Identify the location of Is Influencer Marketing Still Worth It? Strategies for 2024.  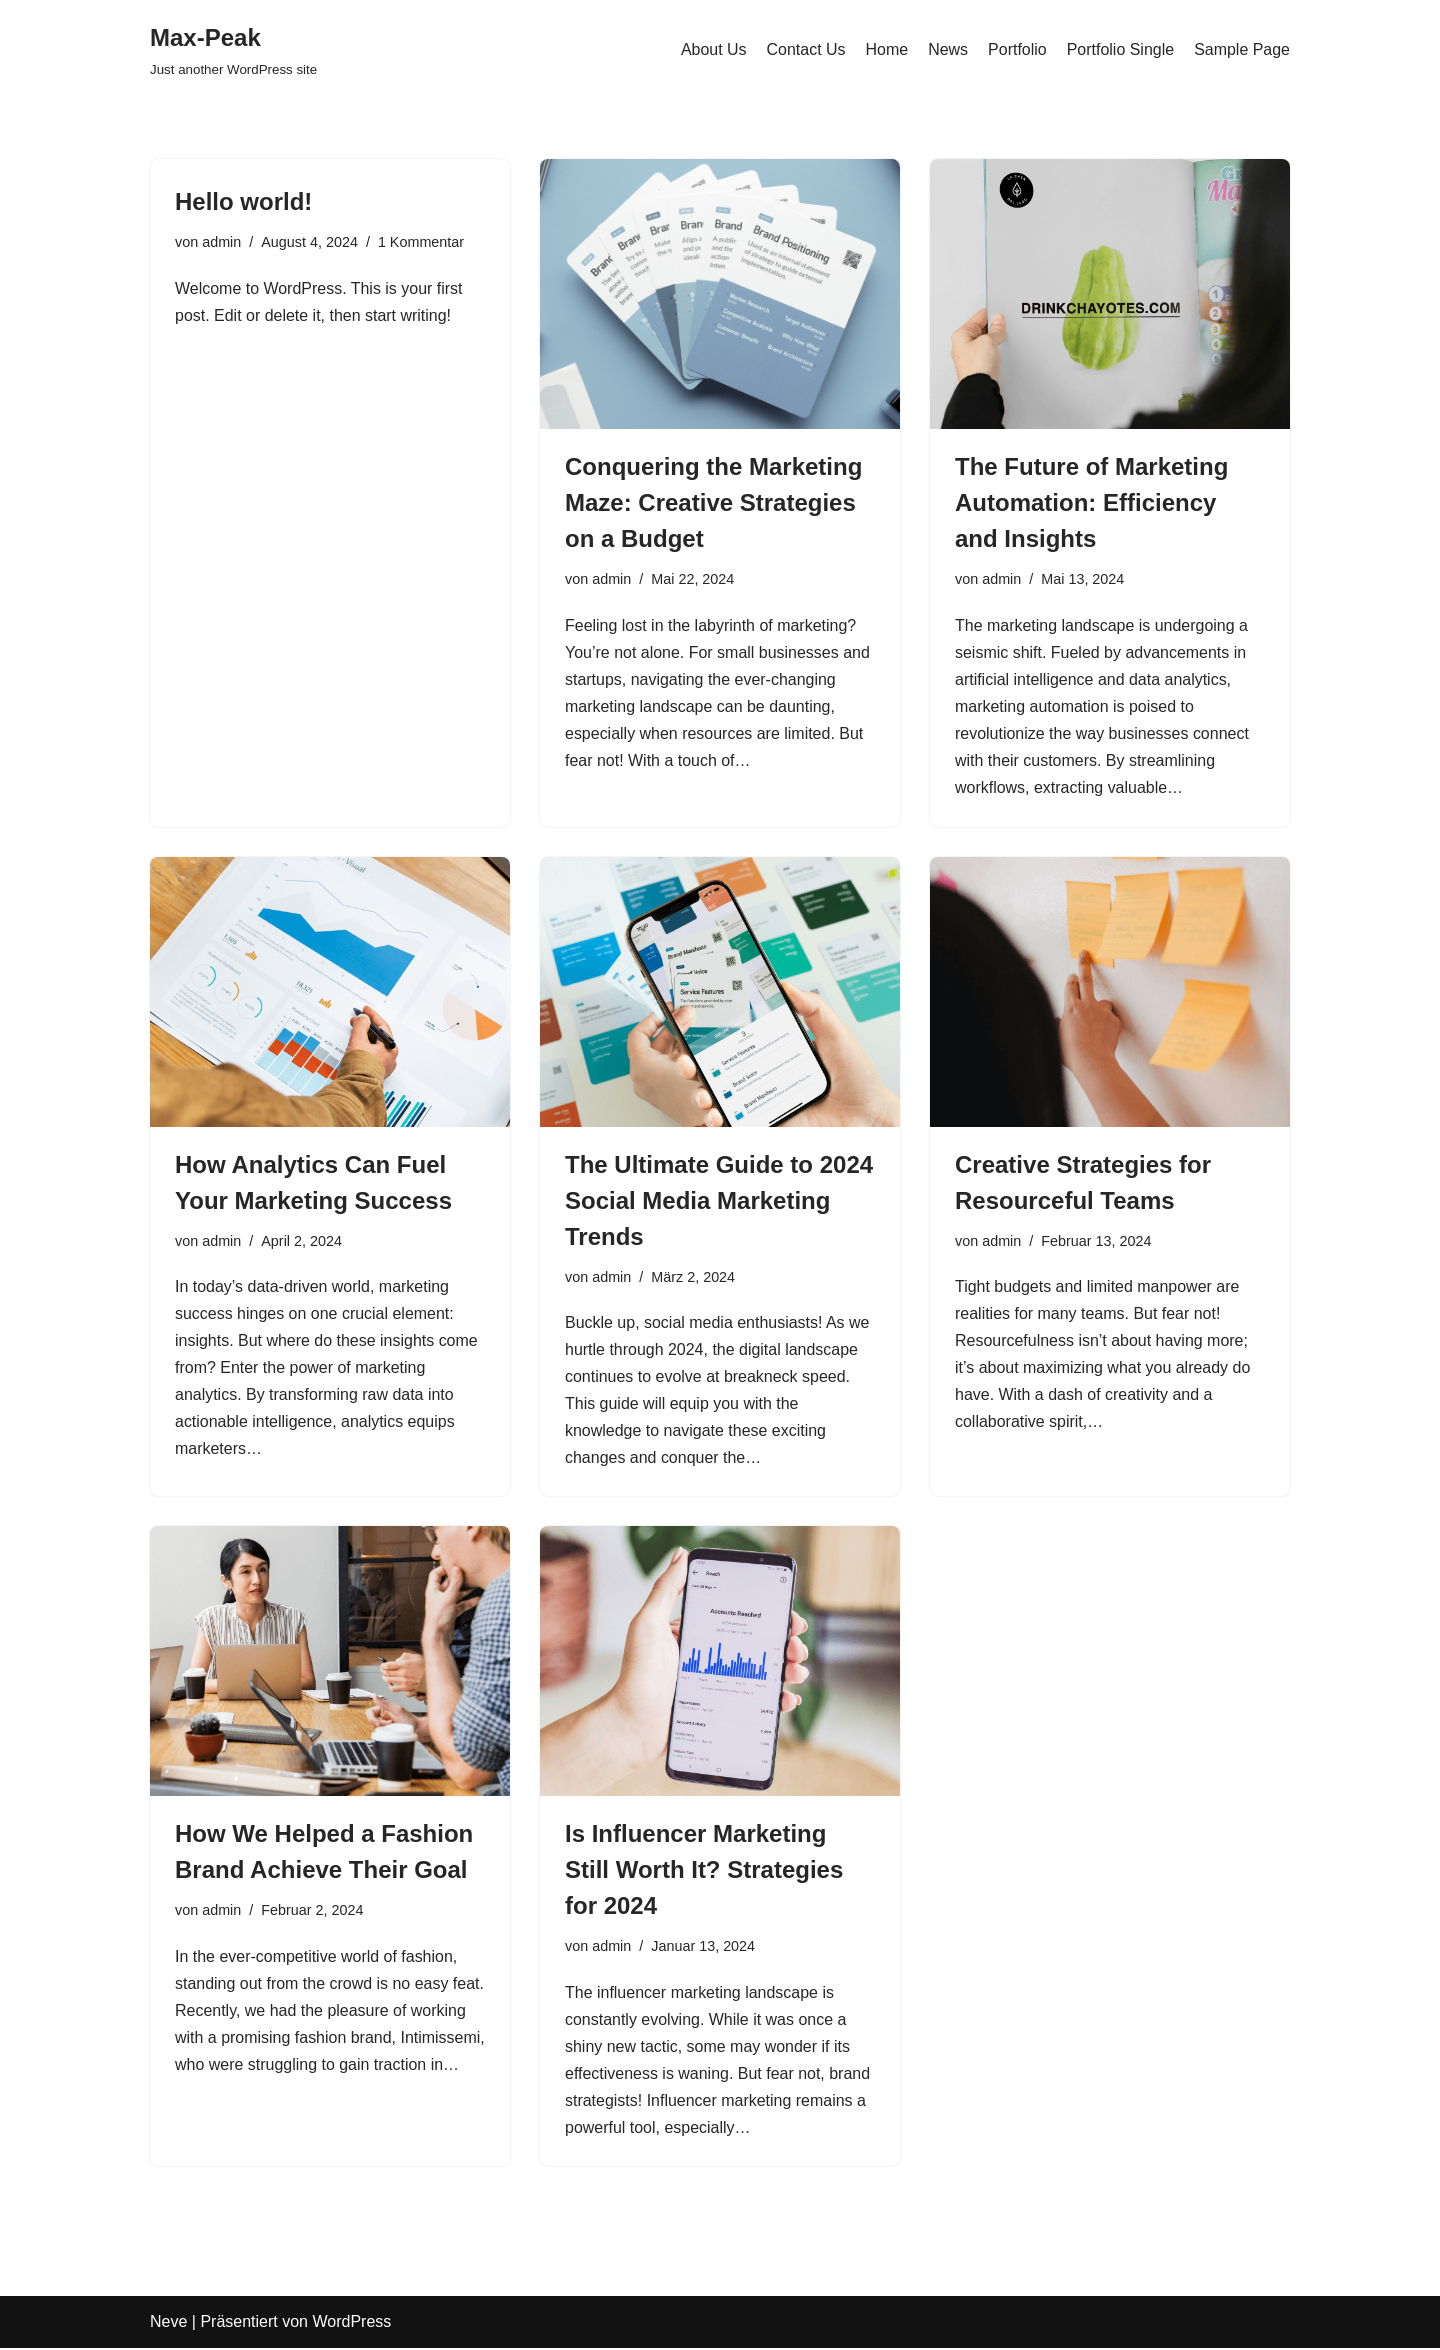
(704, 1871).